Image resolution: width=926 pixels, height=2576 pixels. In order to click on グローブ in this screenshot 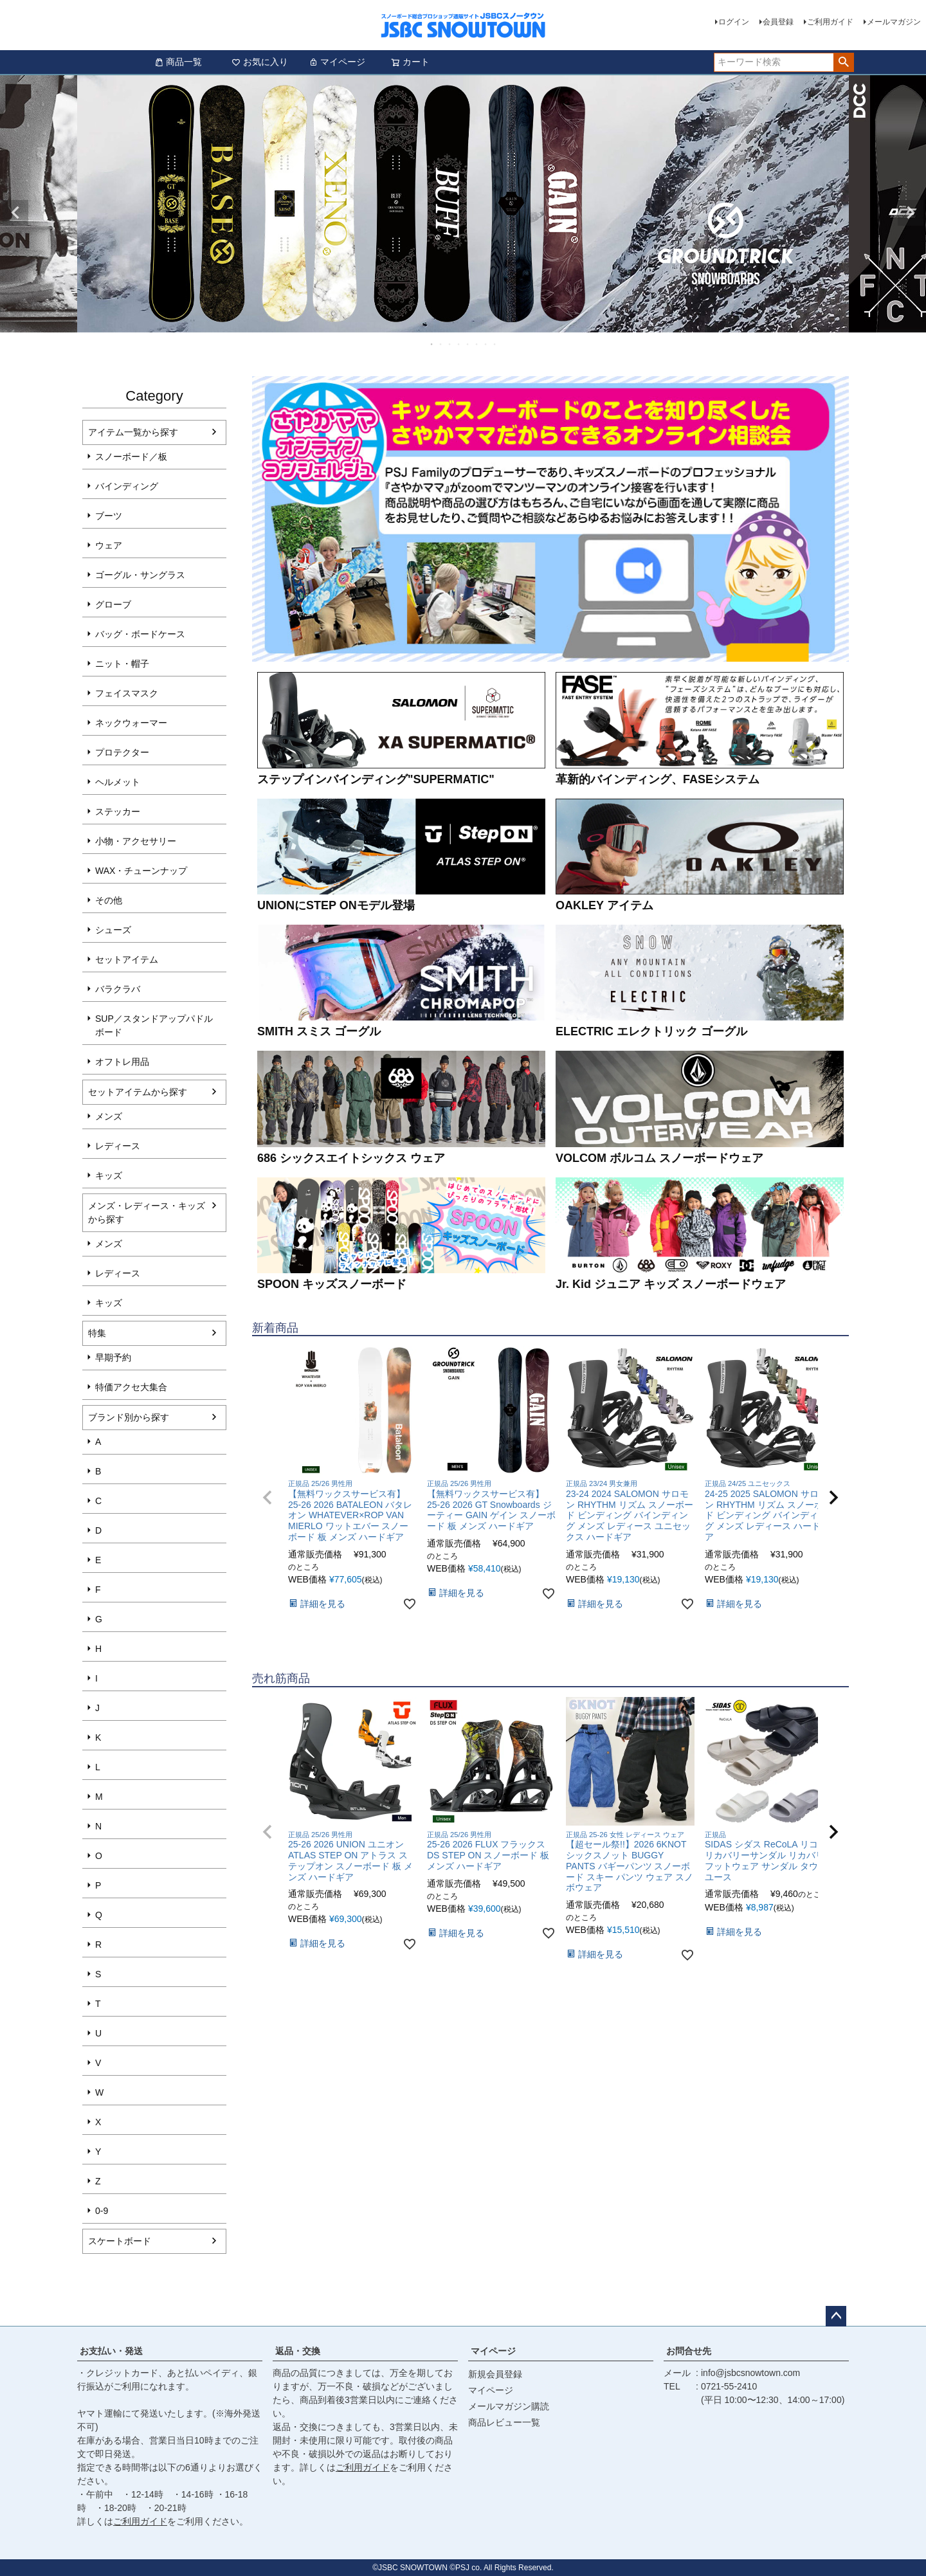, I will do `click(113, 604)`.